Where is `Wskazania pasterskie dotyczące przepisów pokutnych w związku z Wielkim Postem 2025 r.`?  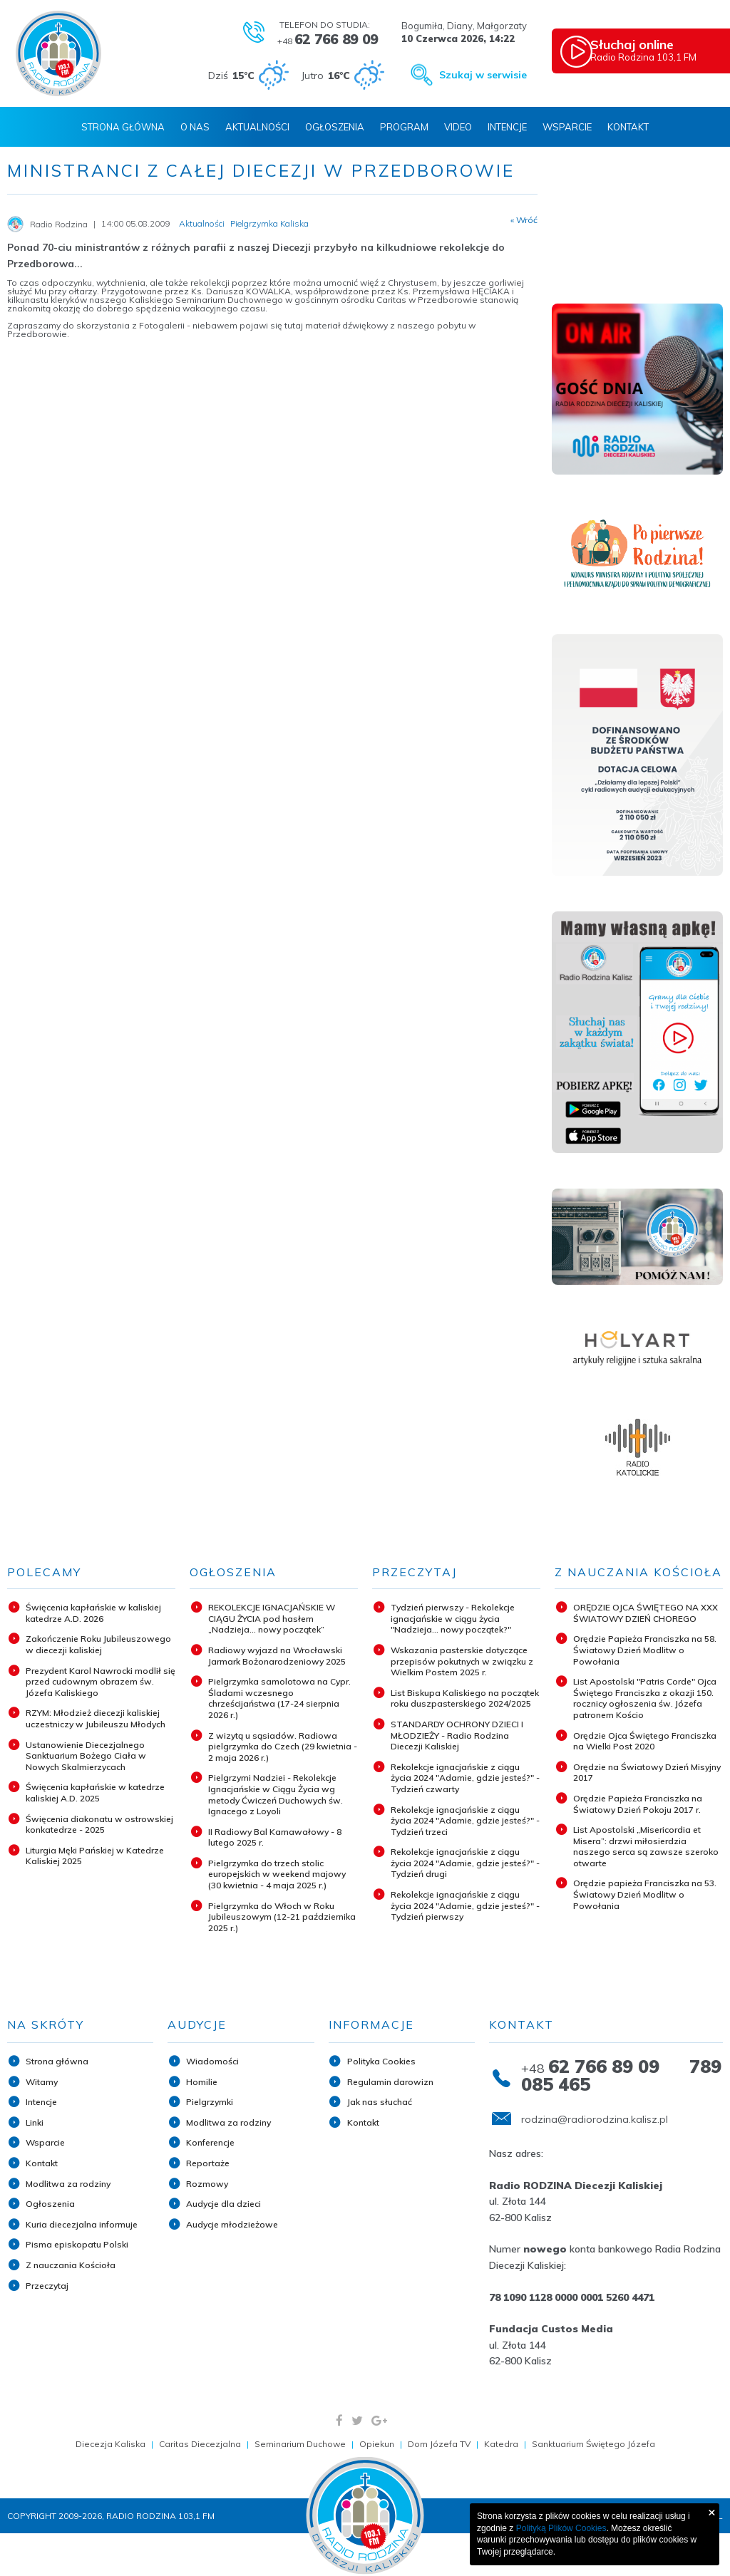
Wskazania pasterskie dotyczące przepisów pokutnych w związku z Wielkim Postem 2025 r. is located at coordinates (462, 1661).